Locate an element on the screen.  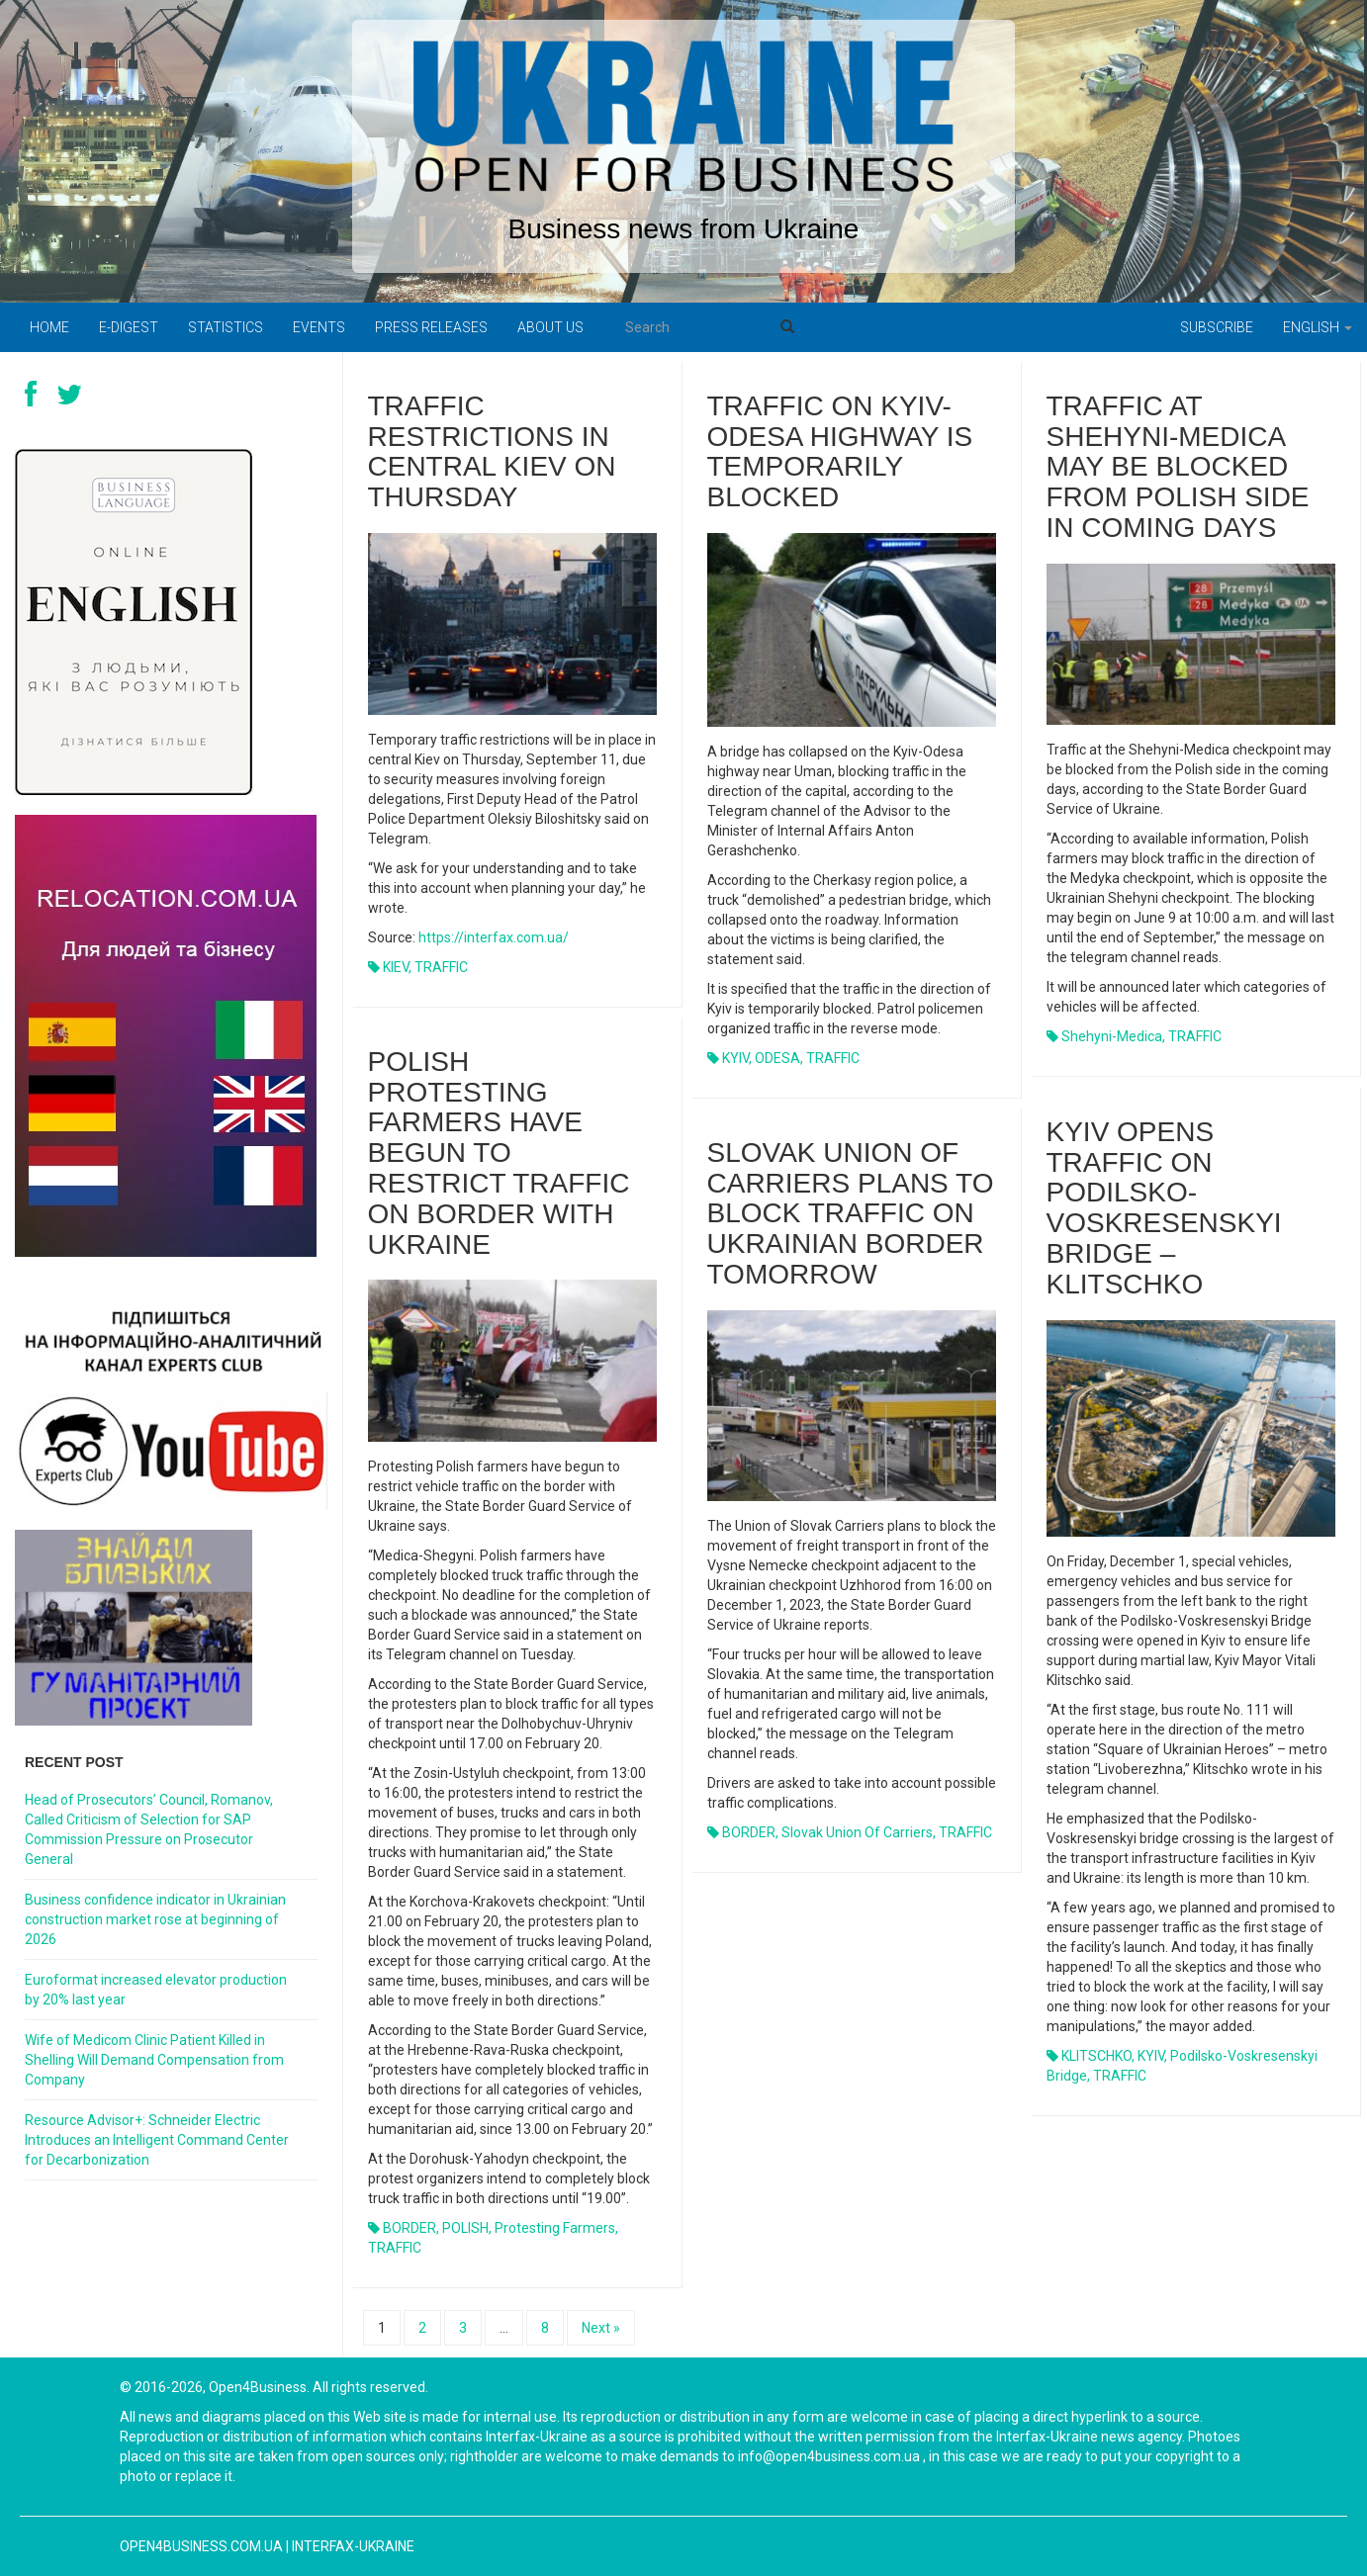
About us is located at coordinates (550, 327).